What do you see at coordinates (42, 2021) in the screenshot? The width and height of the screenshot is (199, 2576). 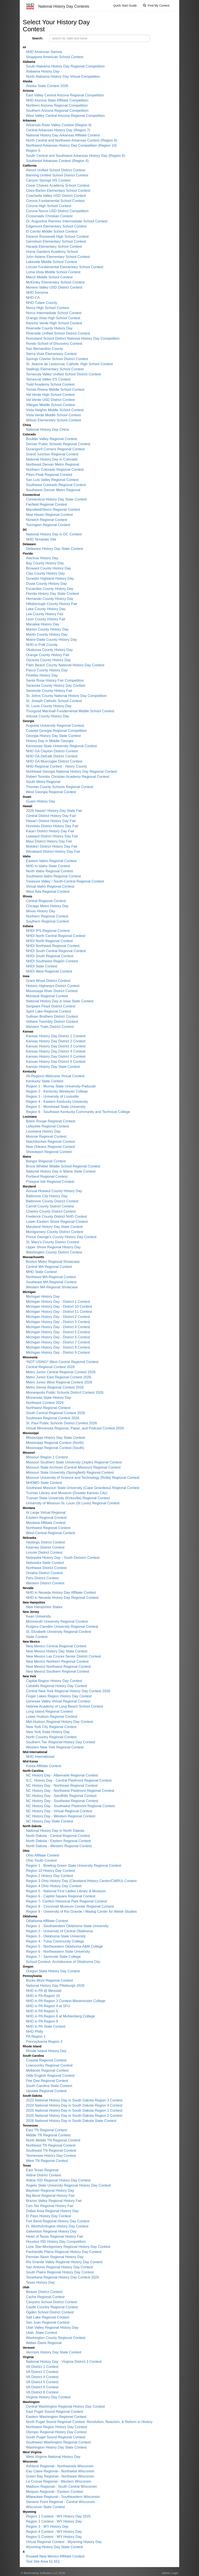 I see `NHD in PA Region 9` at bounding box center [42, 2021].